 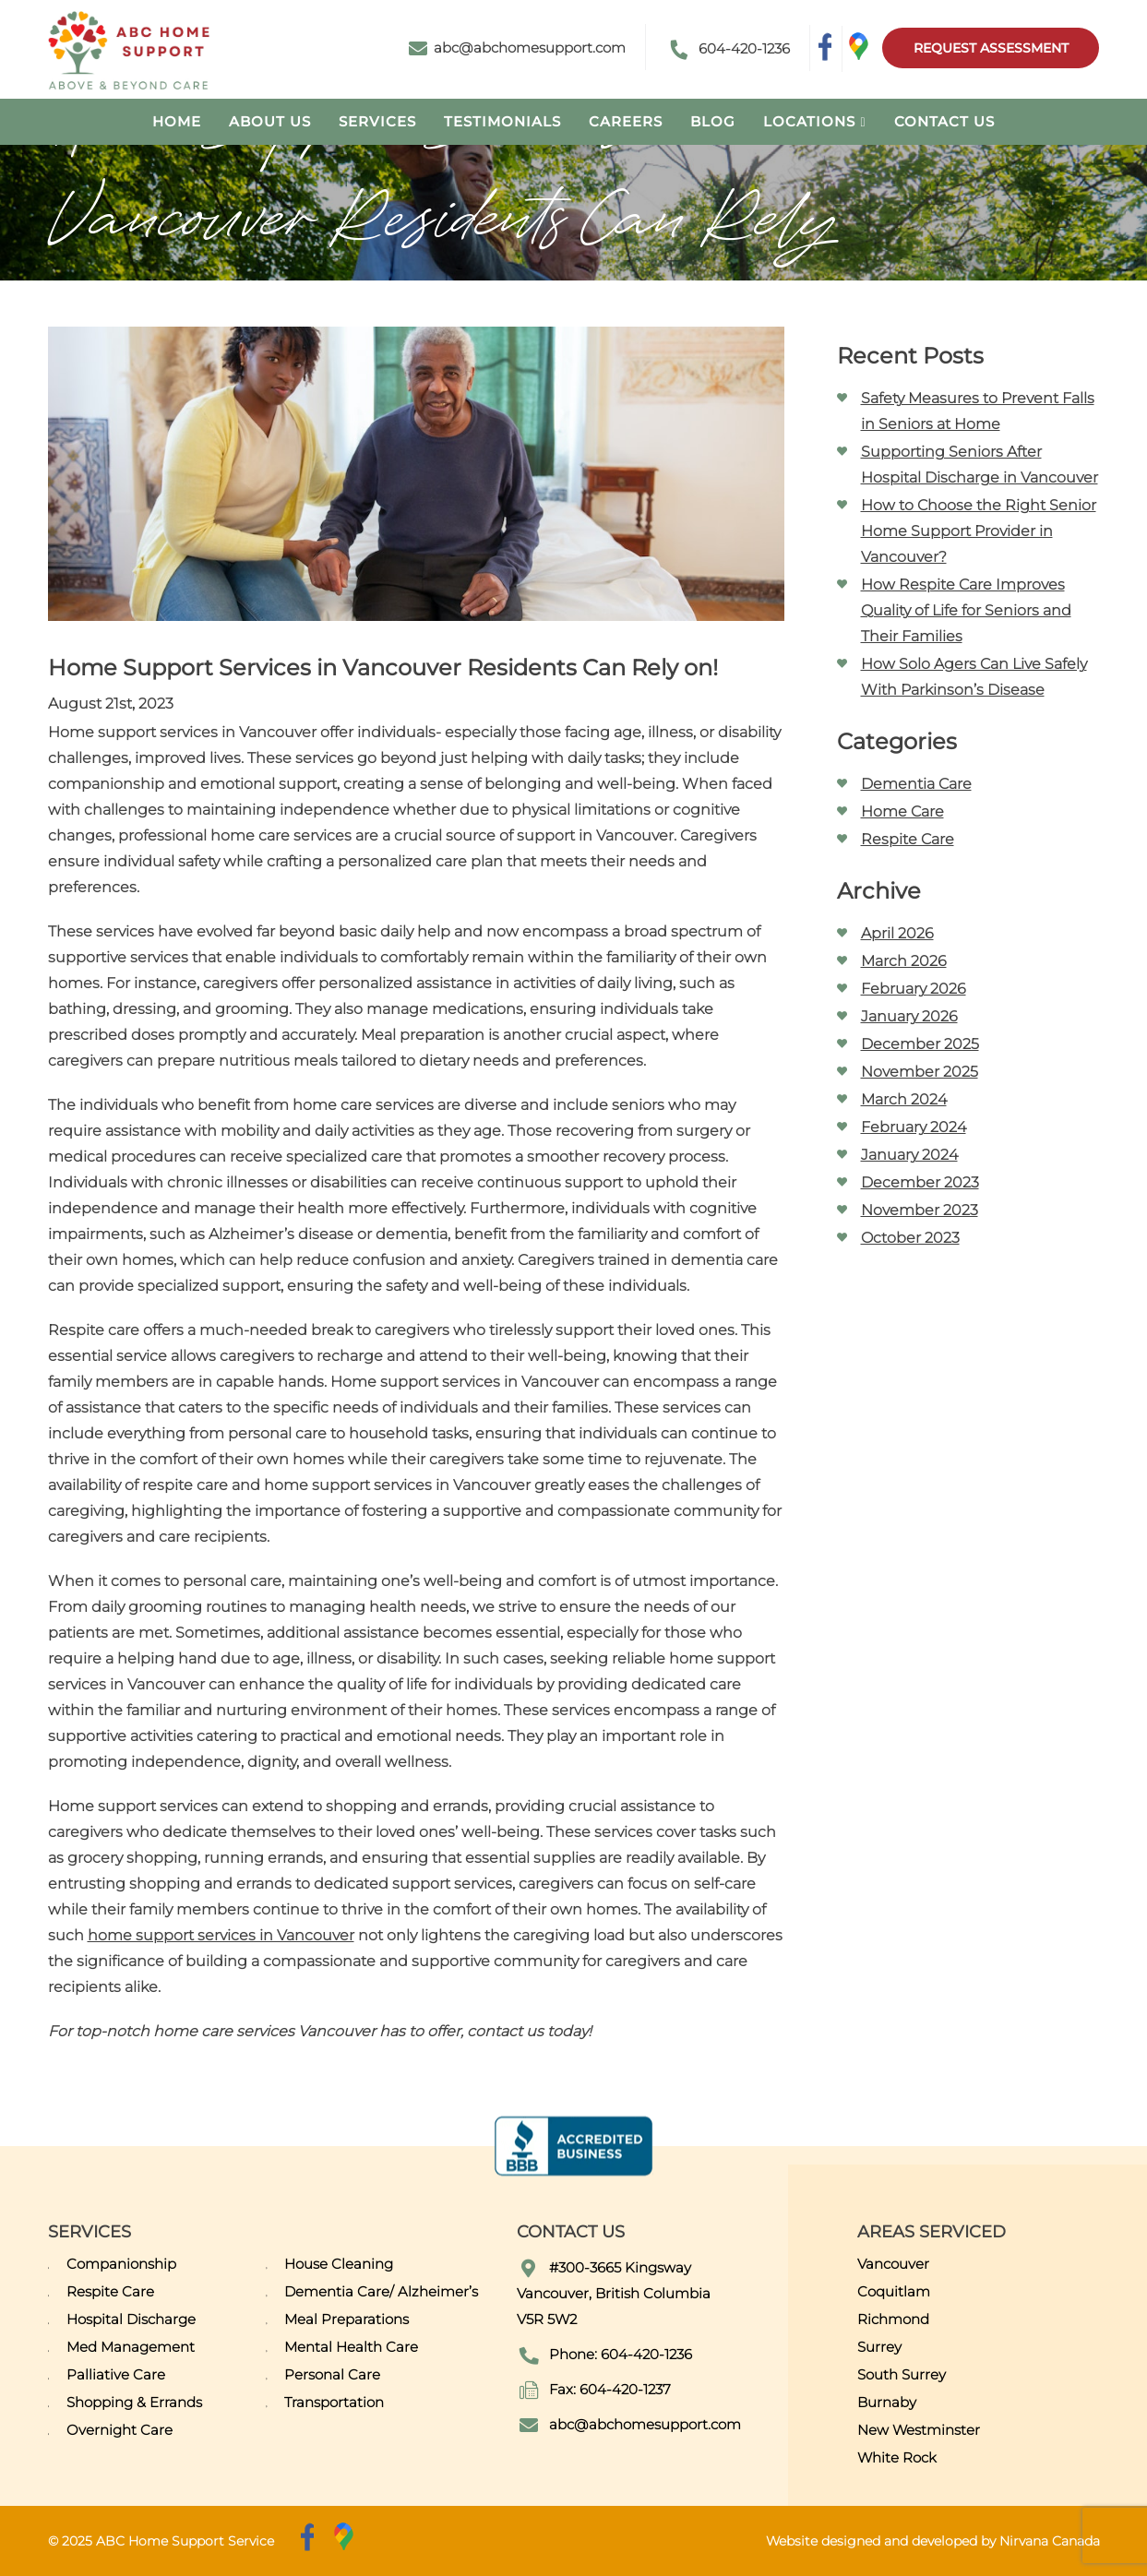 What do you see at coordinates (901, 2374) in the screenshot?
I see `South Surrey` at bounding box center [901, 2374].